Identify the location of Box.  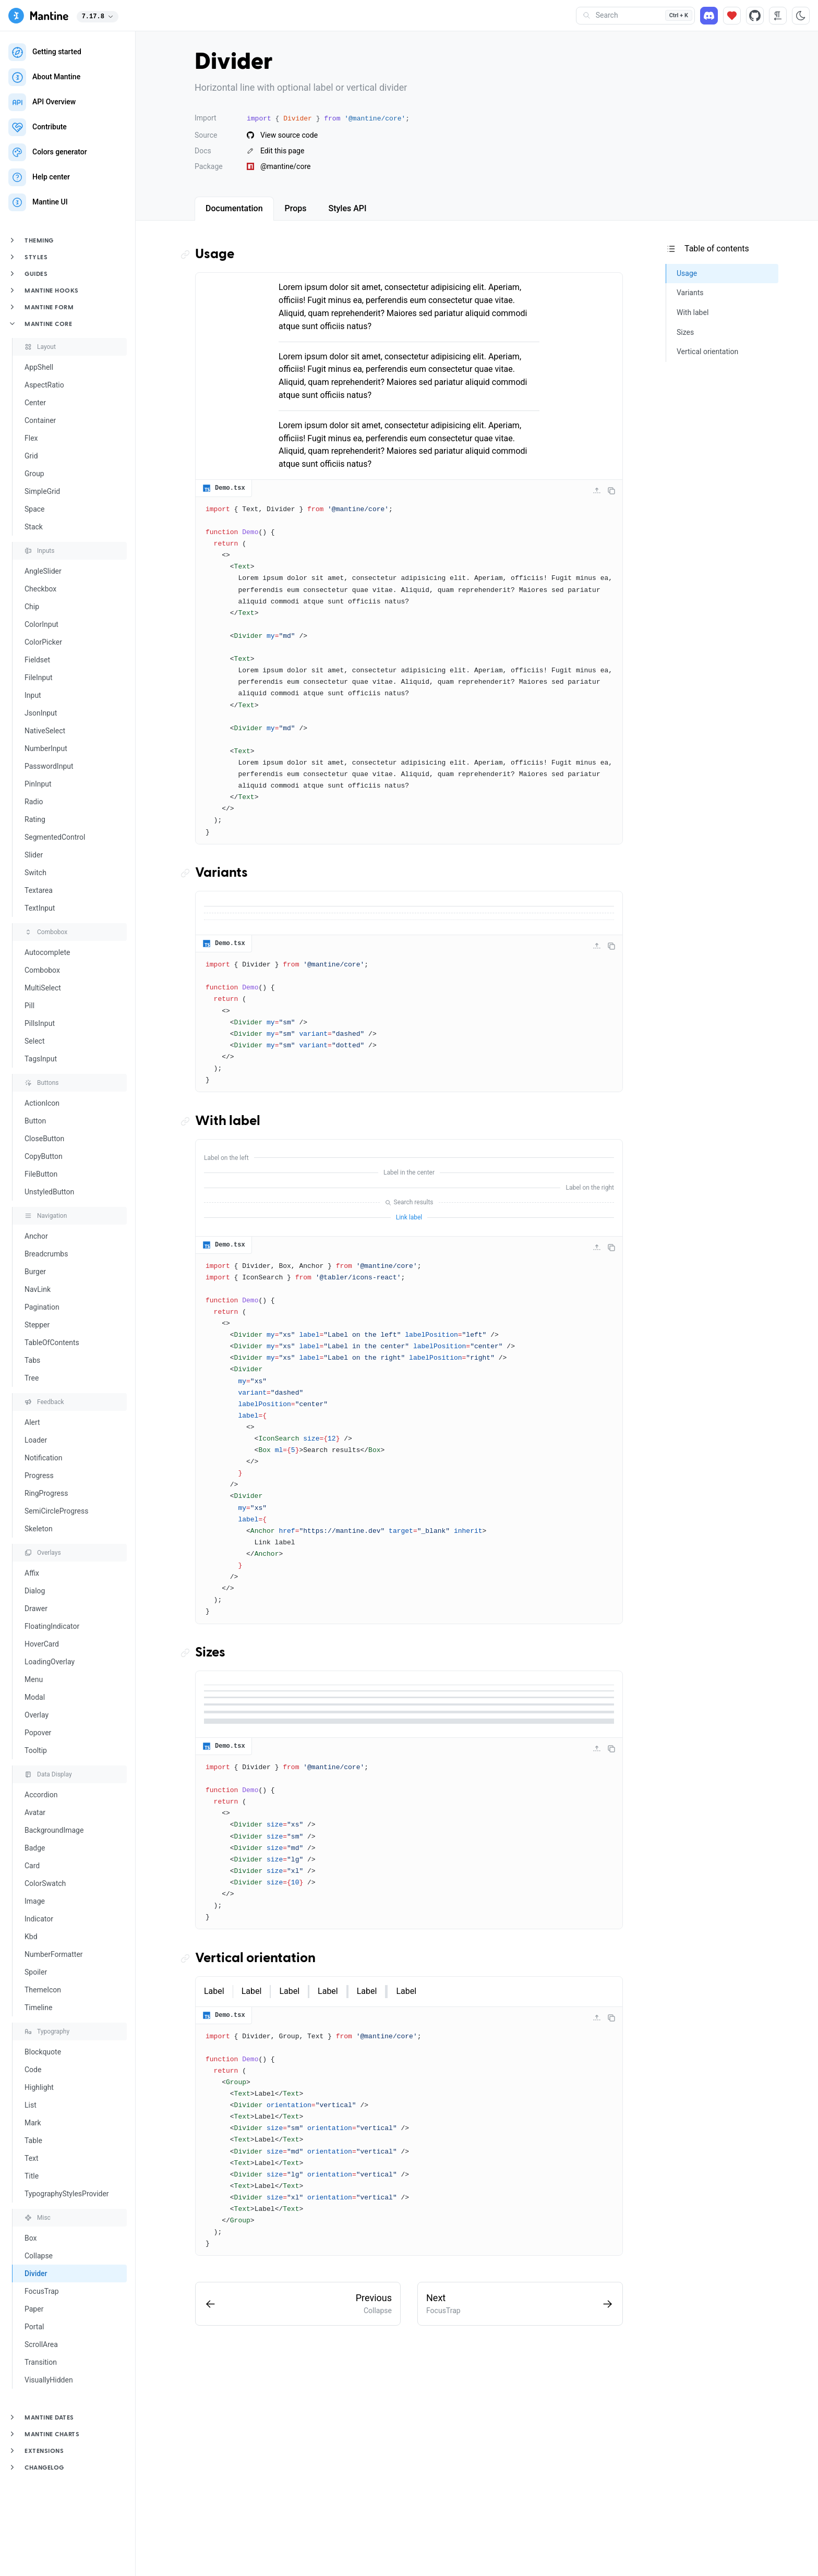
(31, 2238).